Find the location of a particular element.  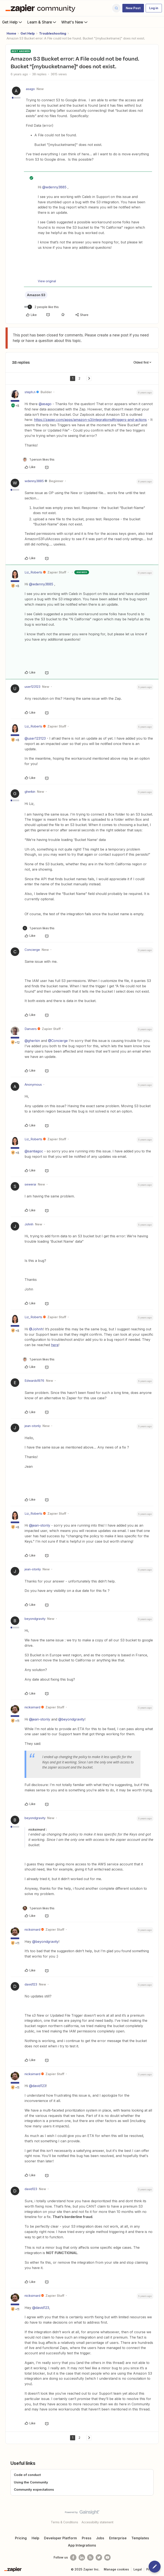

https://zapier.com/apps/amazon-s3/integrations#triggers-and-actions is located at coordinates (90, 419).